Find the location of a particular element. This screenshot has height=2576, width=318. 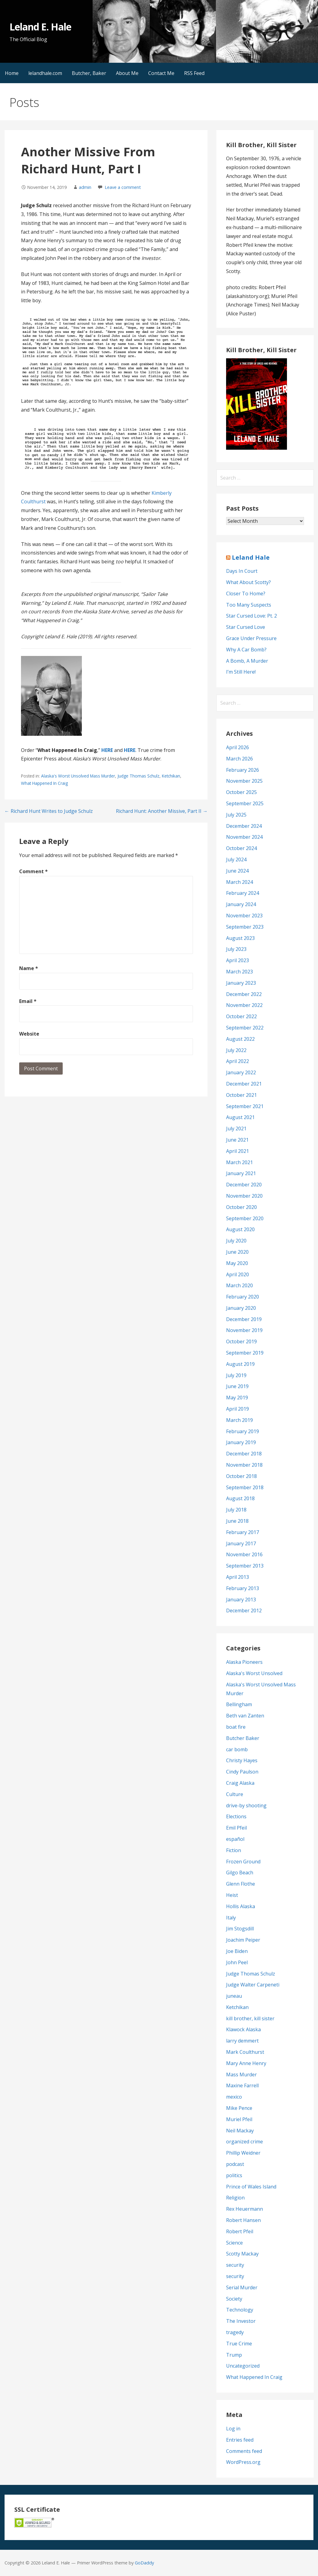

February 2017 is located at coordinates (242, 1532).